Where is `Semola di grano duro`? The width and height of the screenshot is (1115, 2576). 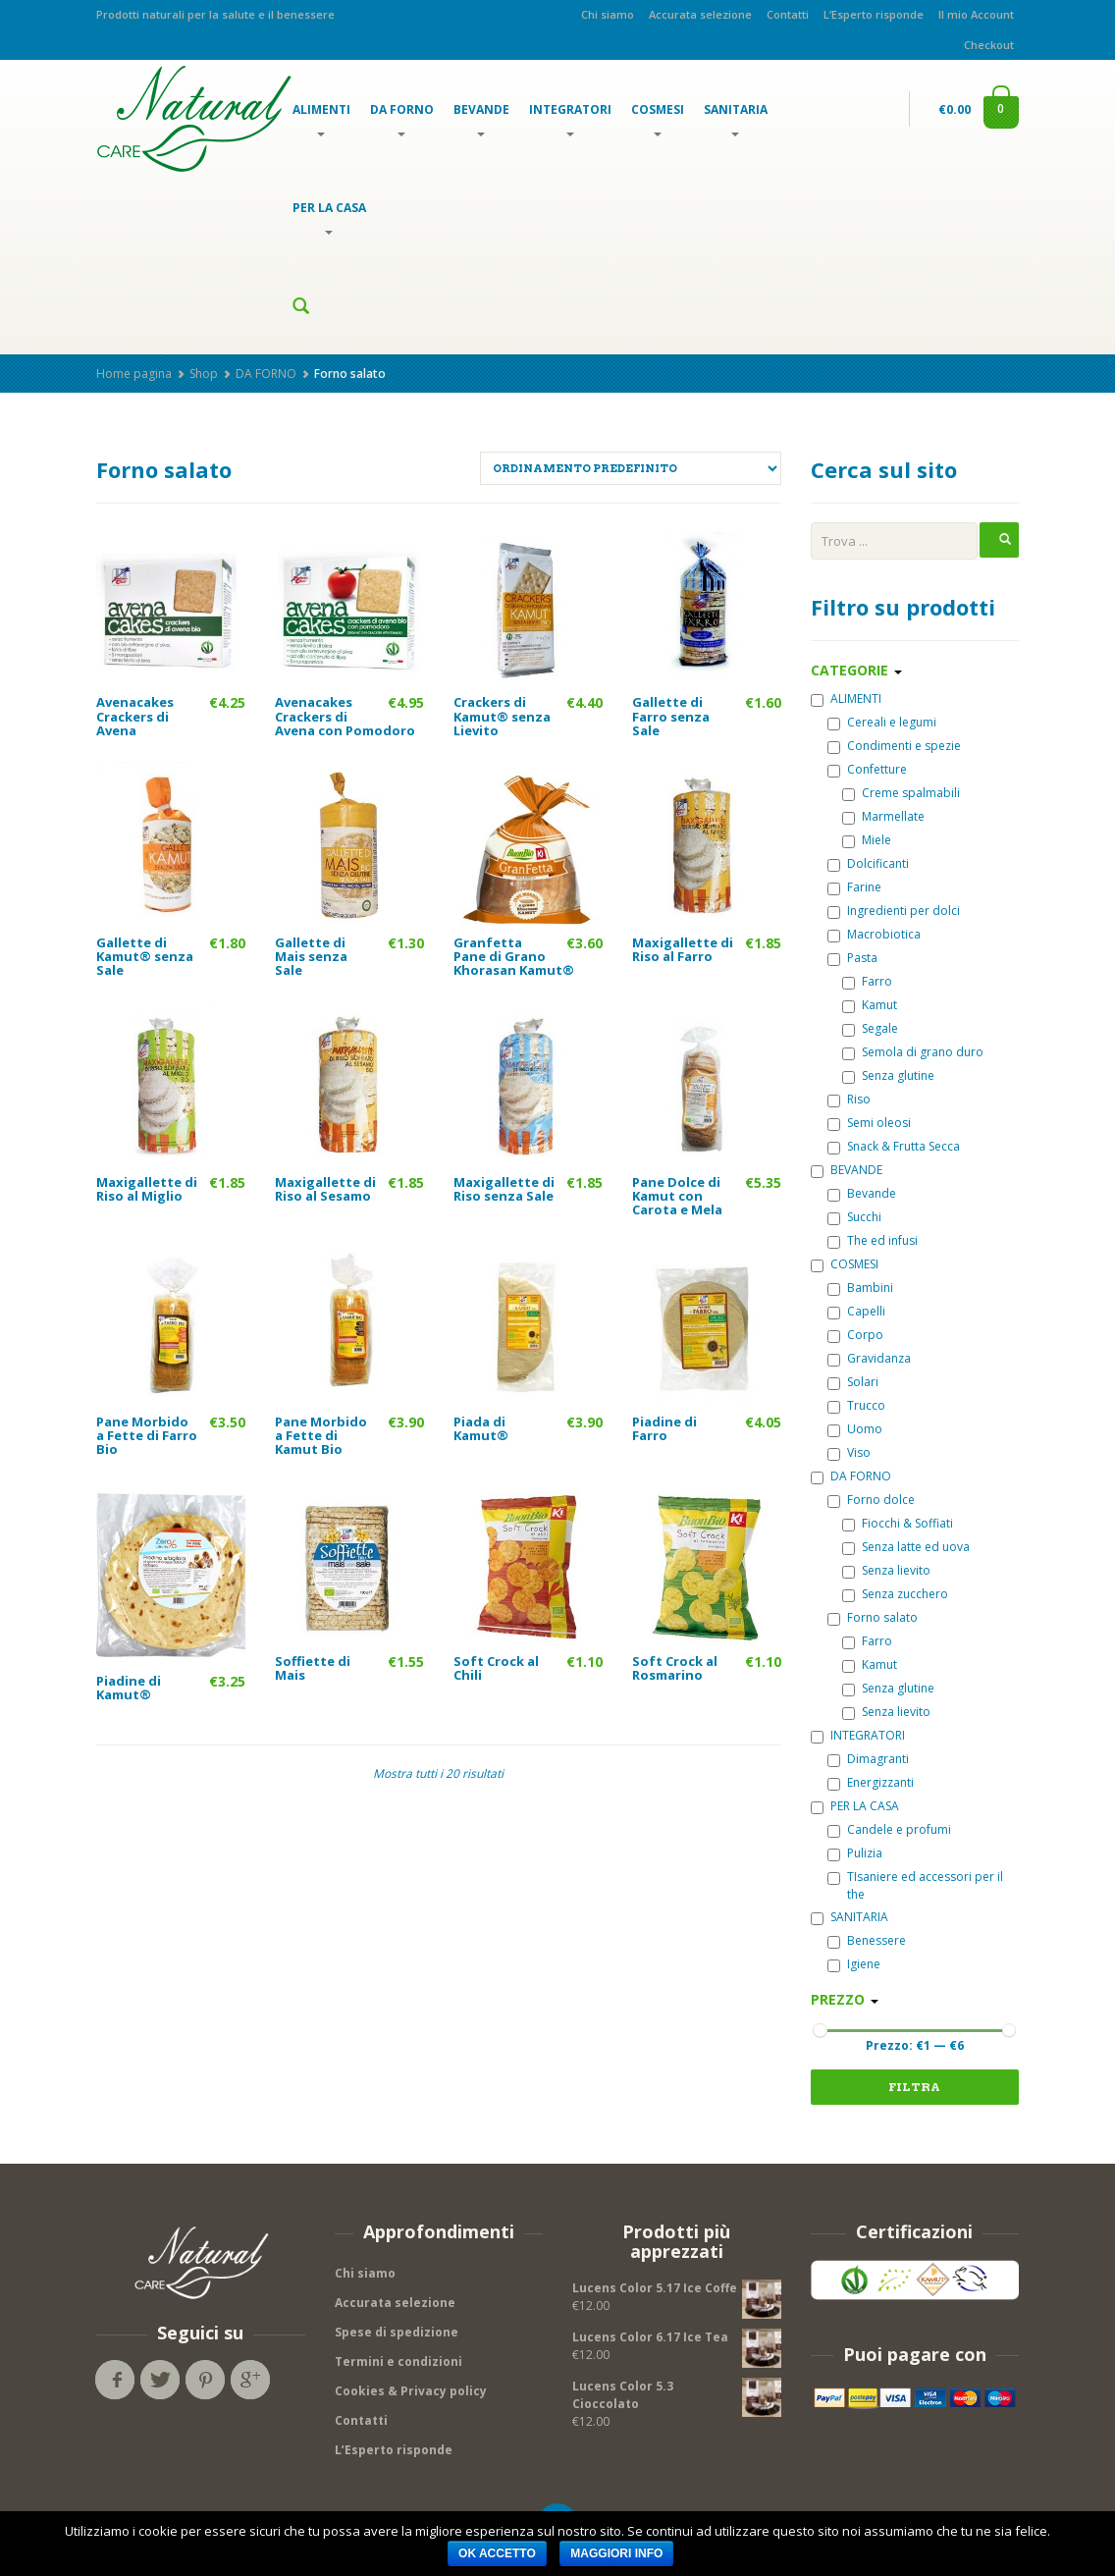 Semola di grano duro is located at coordinates (912, 1052).